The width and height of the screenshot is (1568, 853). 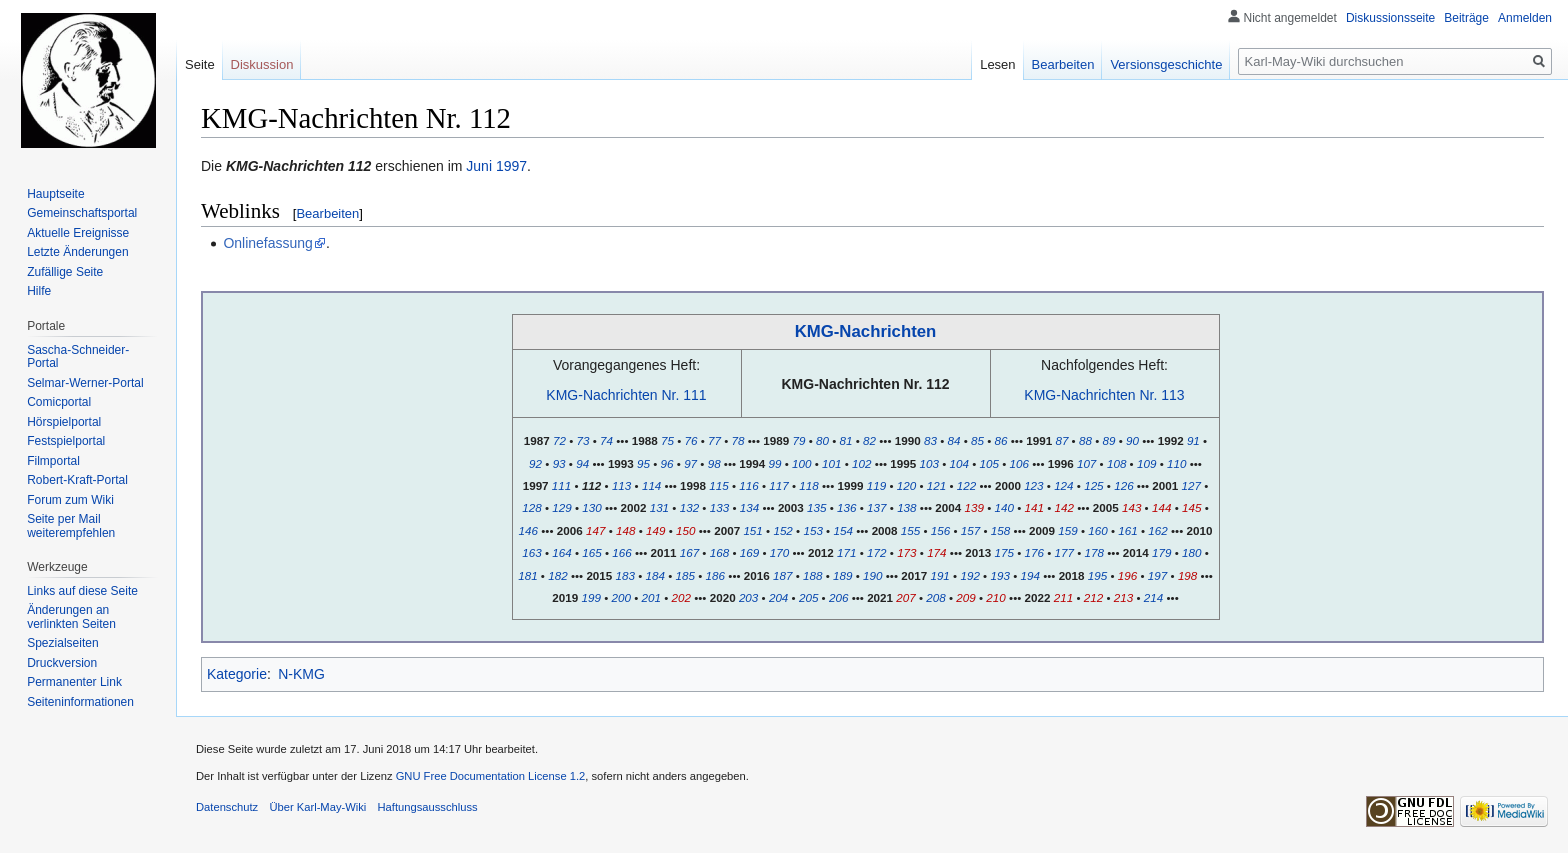 What do you see at coordinates (1067, 530) in the screenshot?
I see `159` at bounding box center [1067, 530].